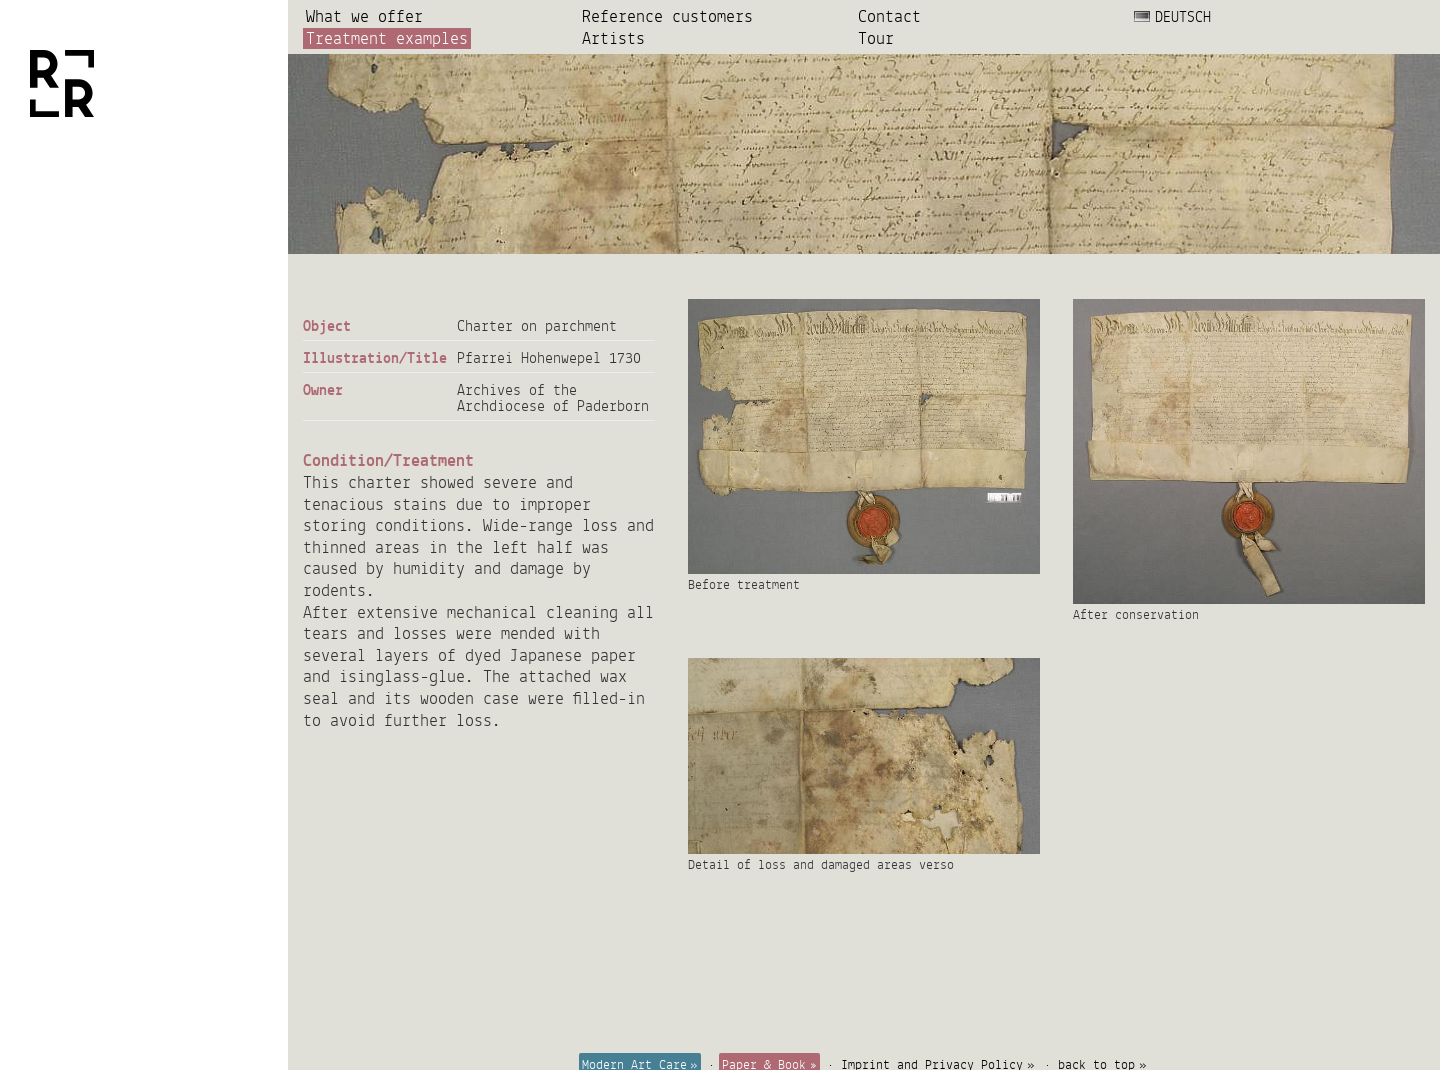 The image size is (1440, 1070). I want to click on Contact, so click(889, 16).